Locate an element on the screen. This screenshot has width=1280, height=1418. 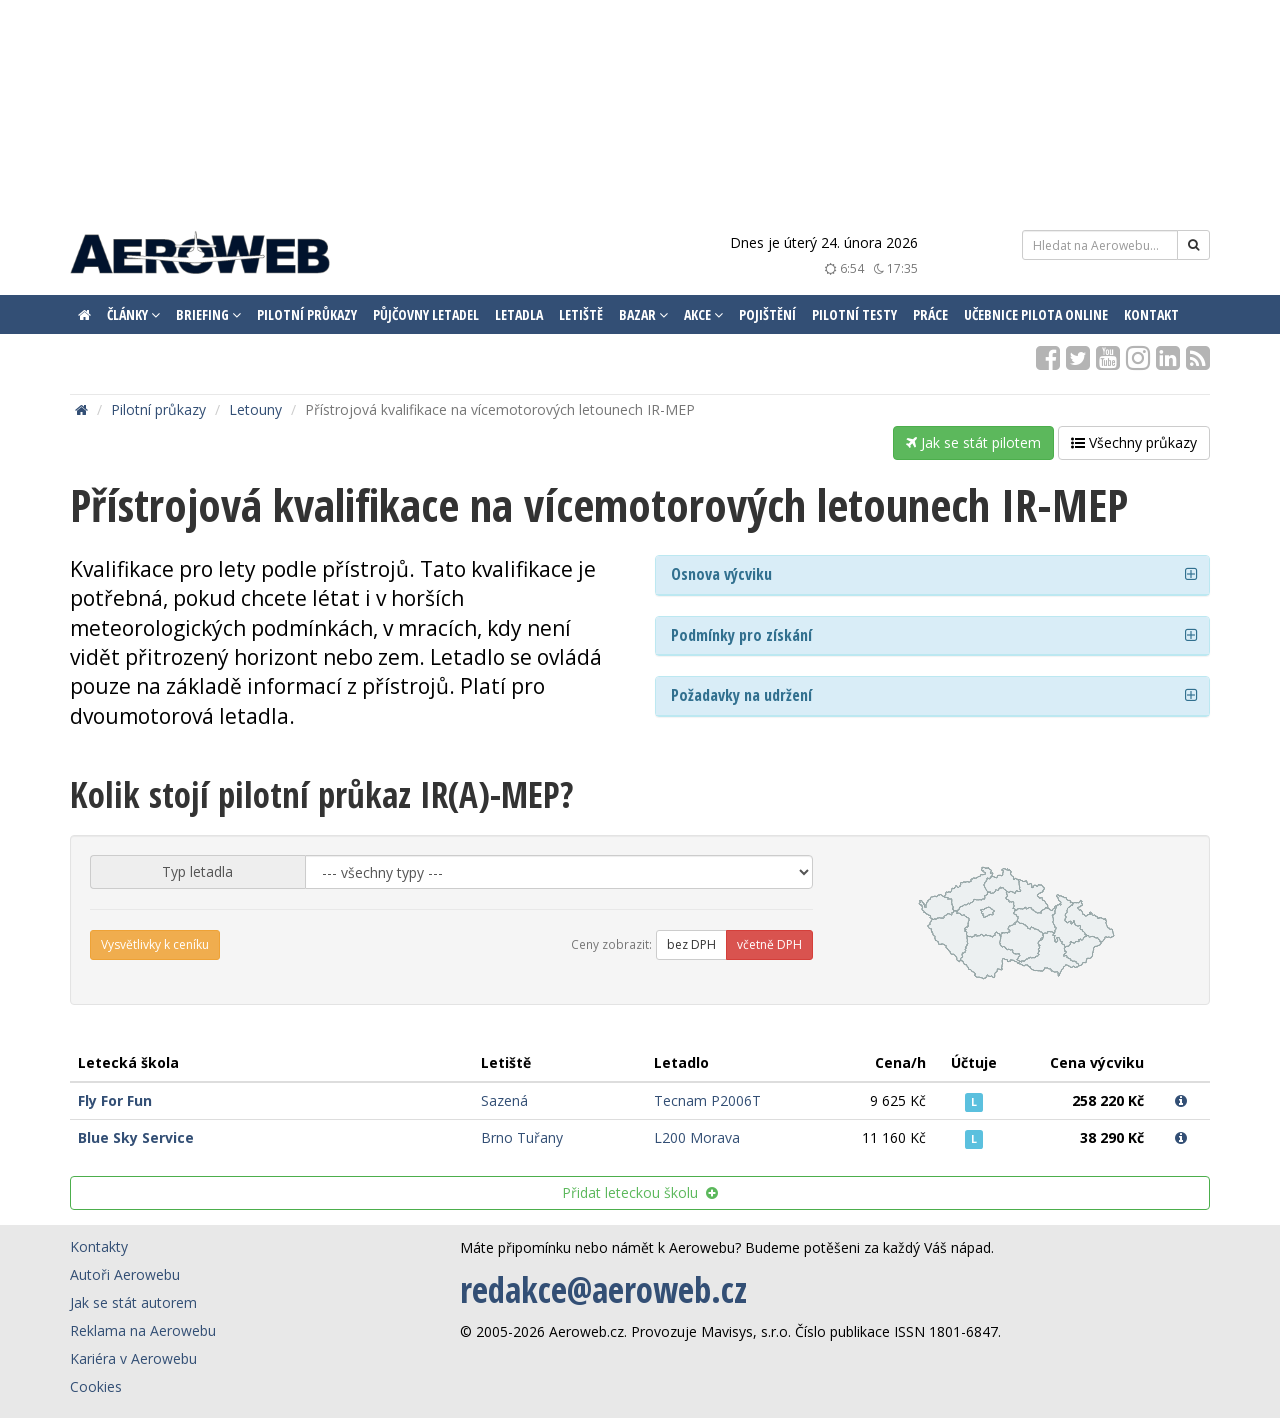
bez DPH is located at coordinates (691, 944).